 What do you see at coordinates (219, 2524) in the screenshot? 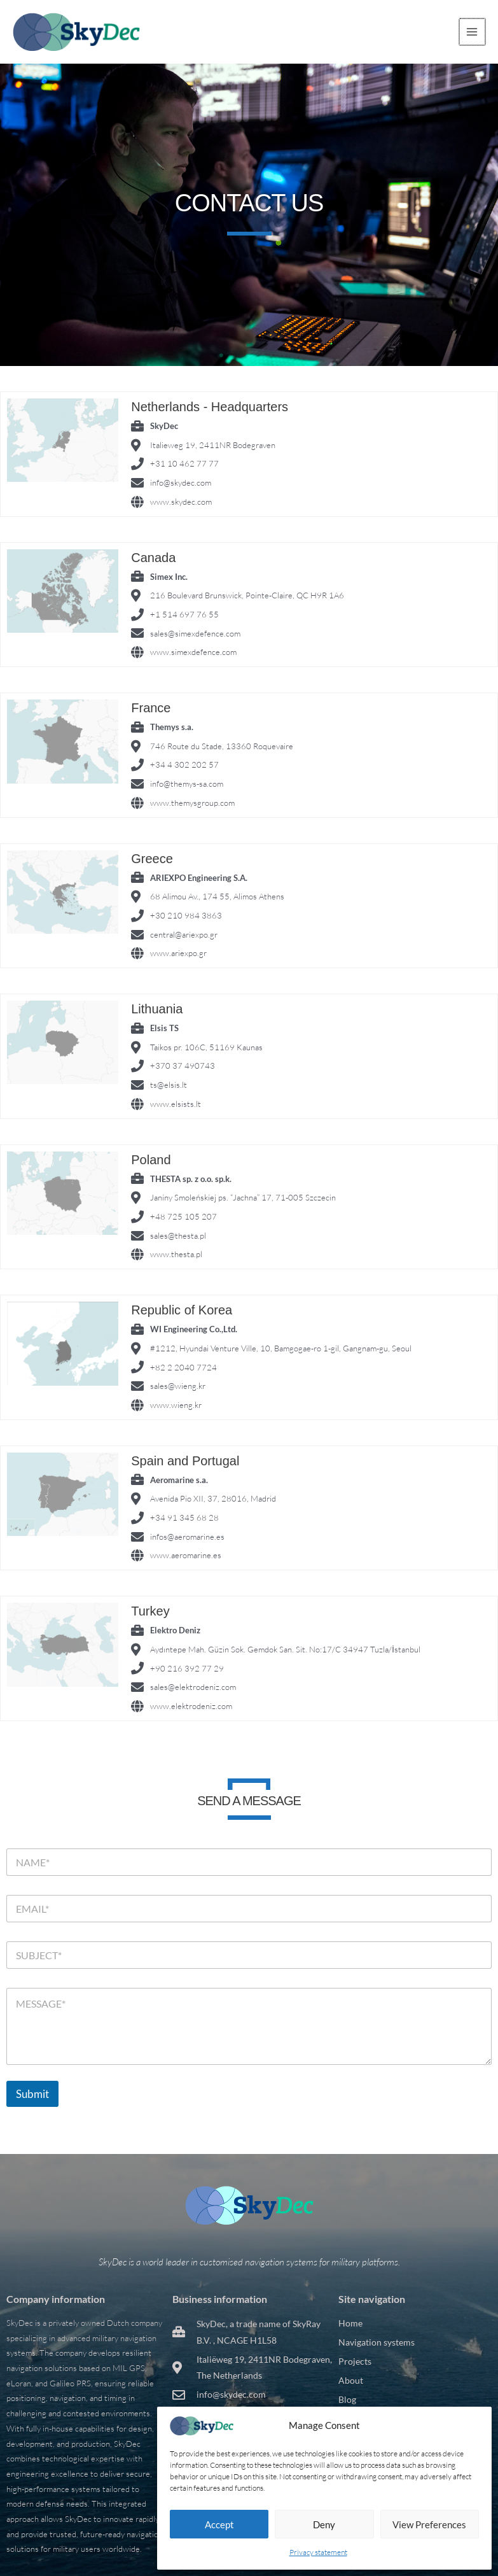
I see `Accept` at bounding box center [219, 2524].